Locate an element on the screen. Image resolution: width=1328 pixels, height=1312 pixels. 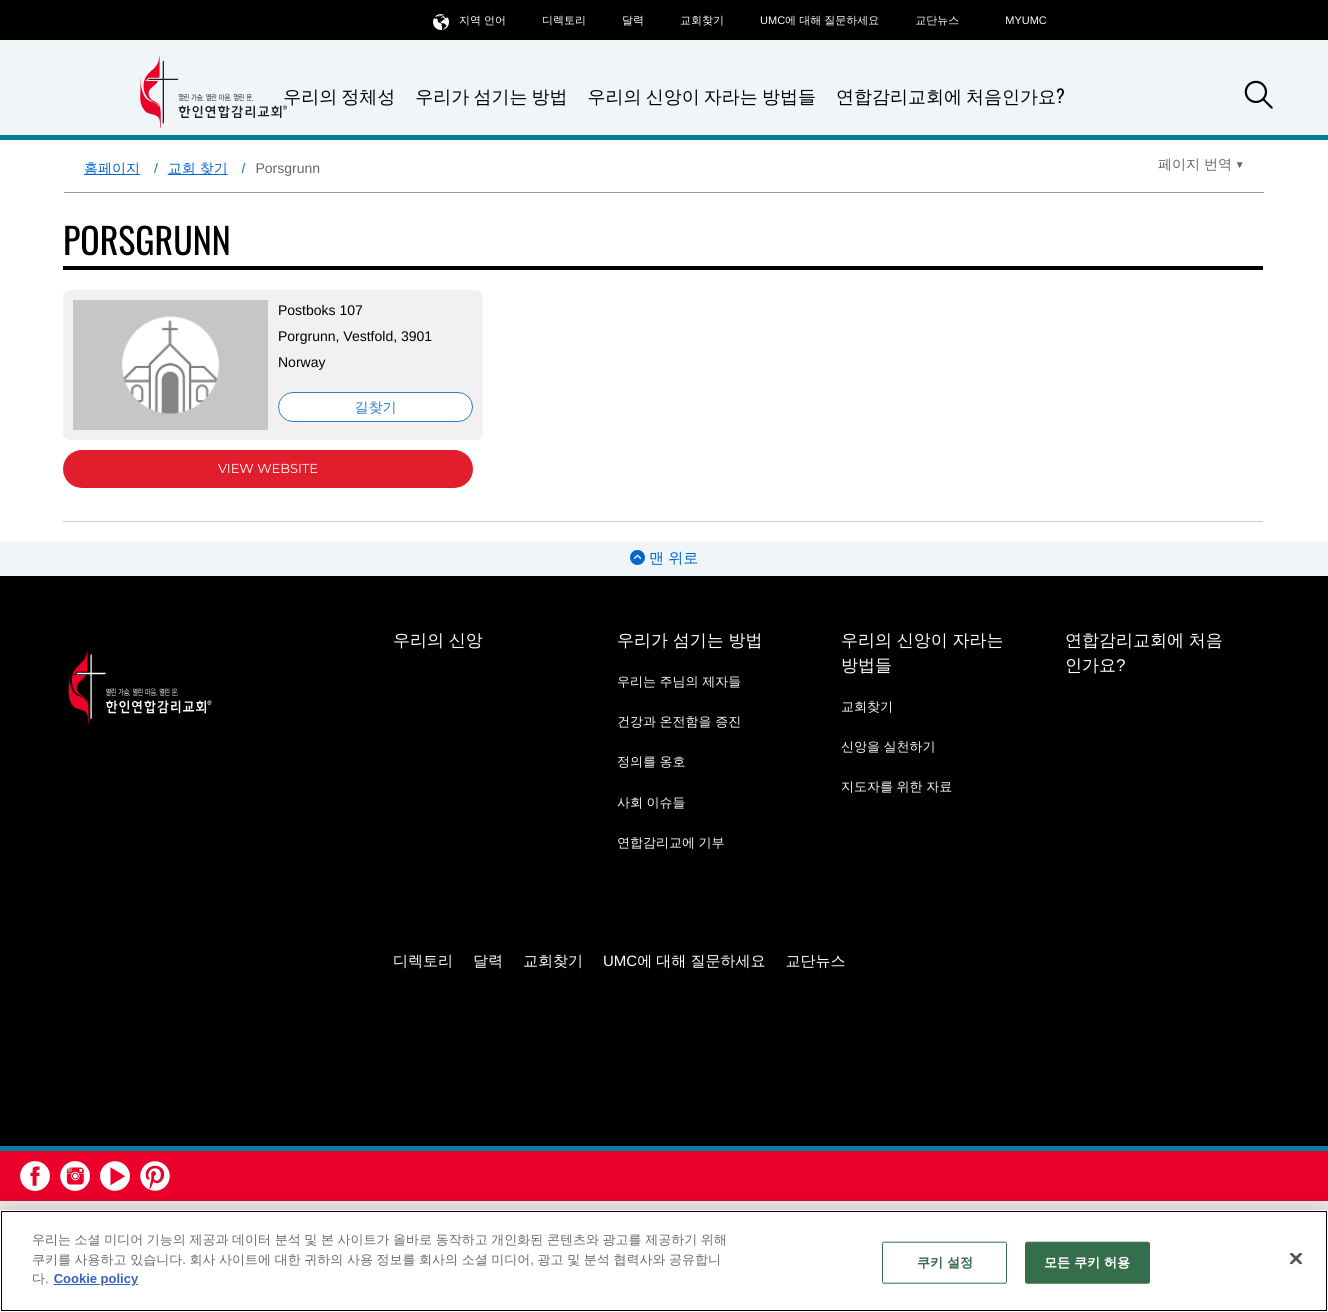
Cookie policy [개인 정보 보호에 대한 자세한 정보, 새 탭에서 열기] is located at coordinates (96, 1278).